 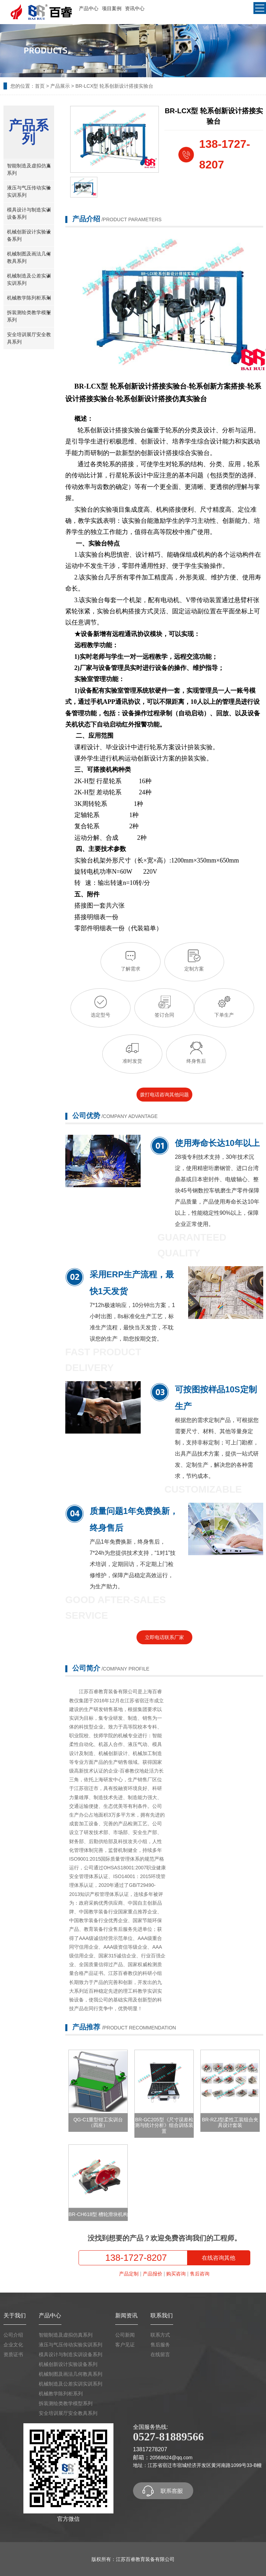 What do you see at coordinates (40, 86) in the screenshot?
I see `首页` at bounding box center [40, 86].